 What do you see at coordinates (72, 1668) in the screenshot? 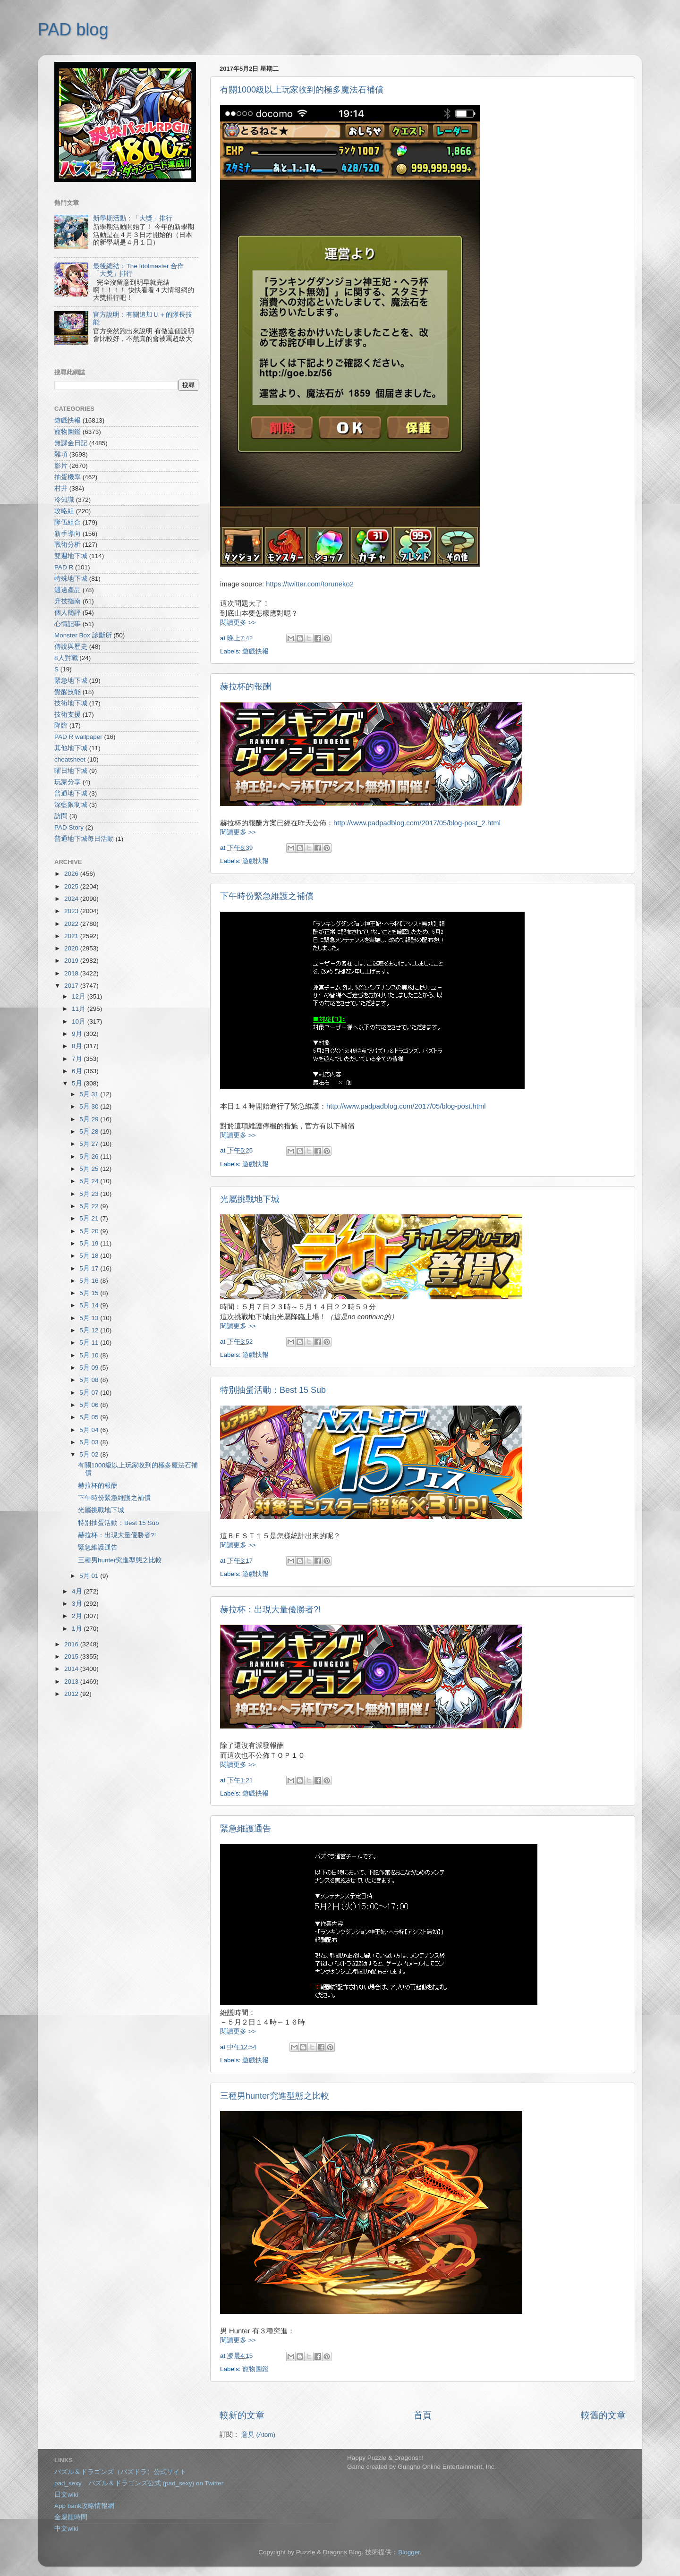
I see `2014` at bounding box center [72, 1668].